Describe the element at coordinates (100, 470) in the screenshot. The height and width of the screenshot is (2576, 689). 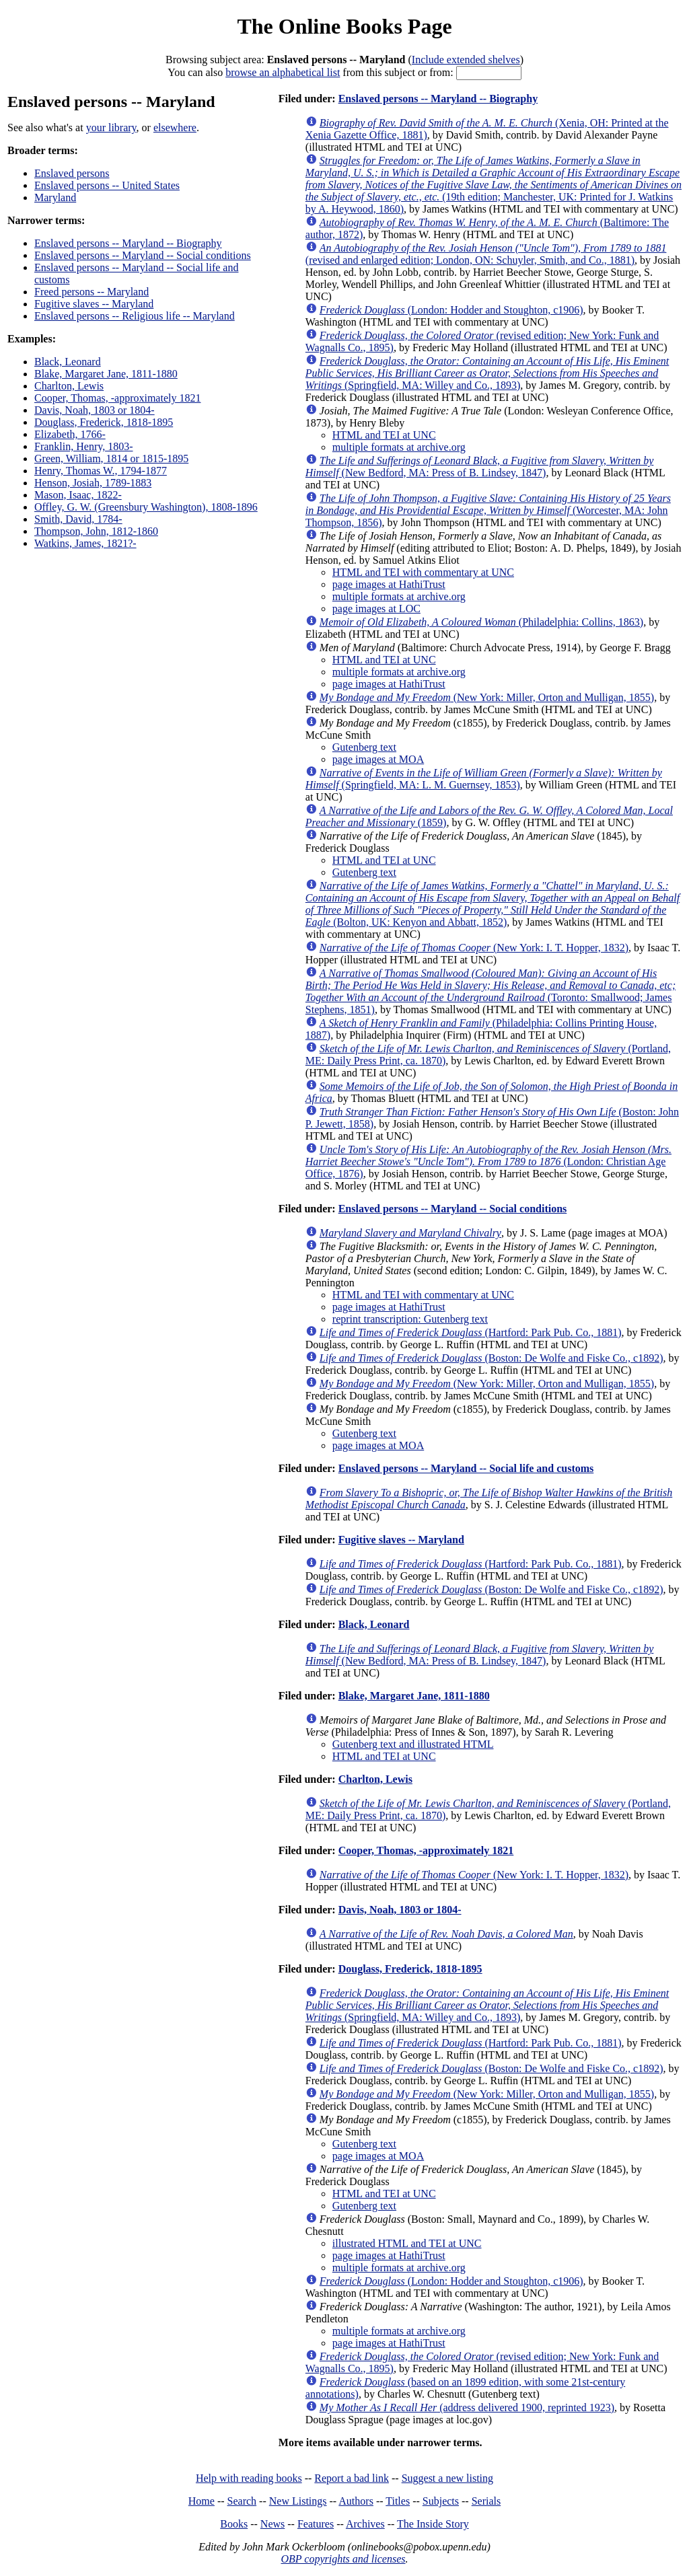
I see `Henry, Thomas W., 1794-1877` at that location.